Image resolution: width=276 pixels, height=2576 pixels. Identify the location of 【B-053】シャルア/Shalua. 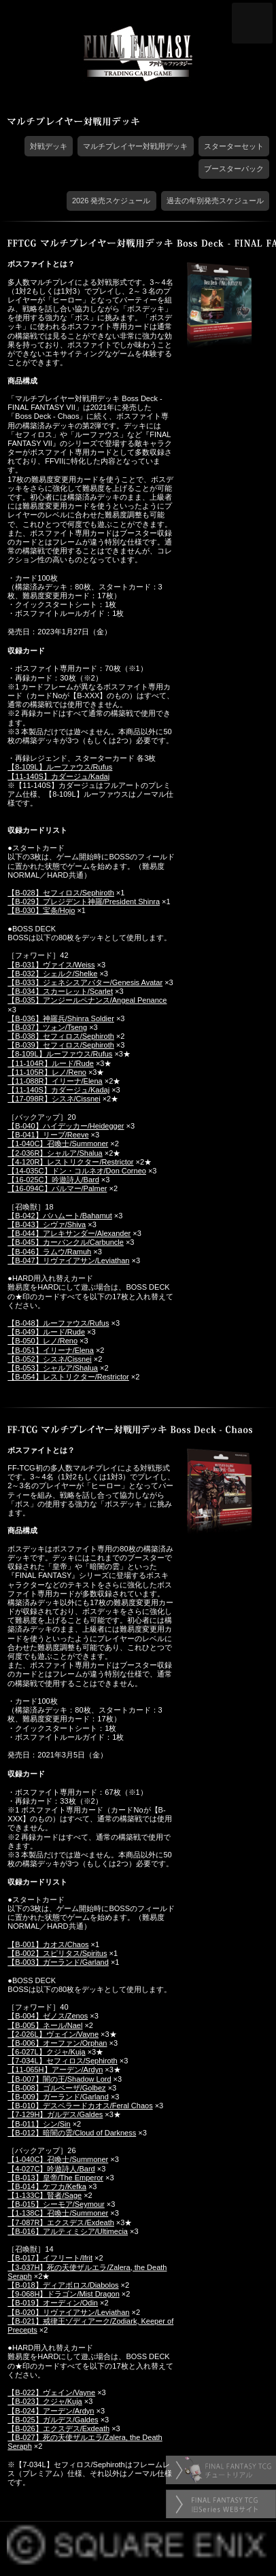
(52, 1368).